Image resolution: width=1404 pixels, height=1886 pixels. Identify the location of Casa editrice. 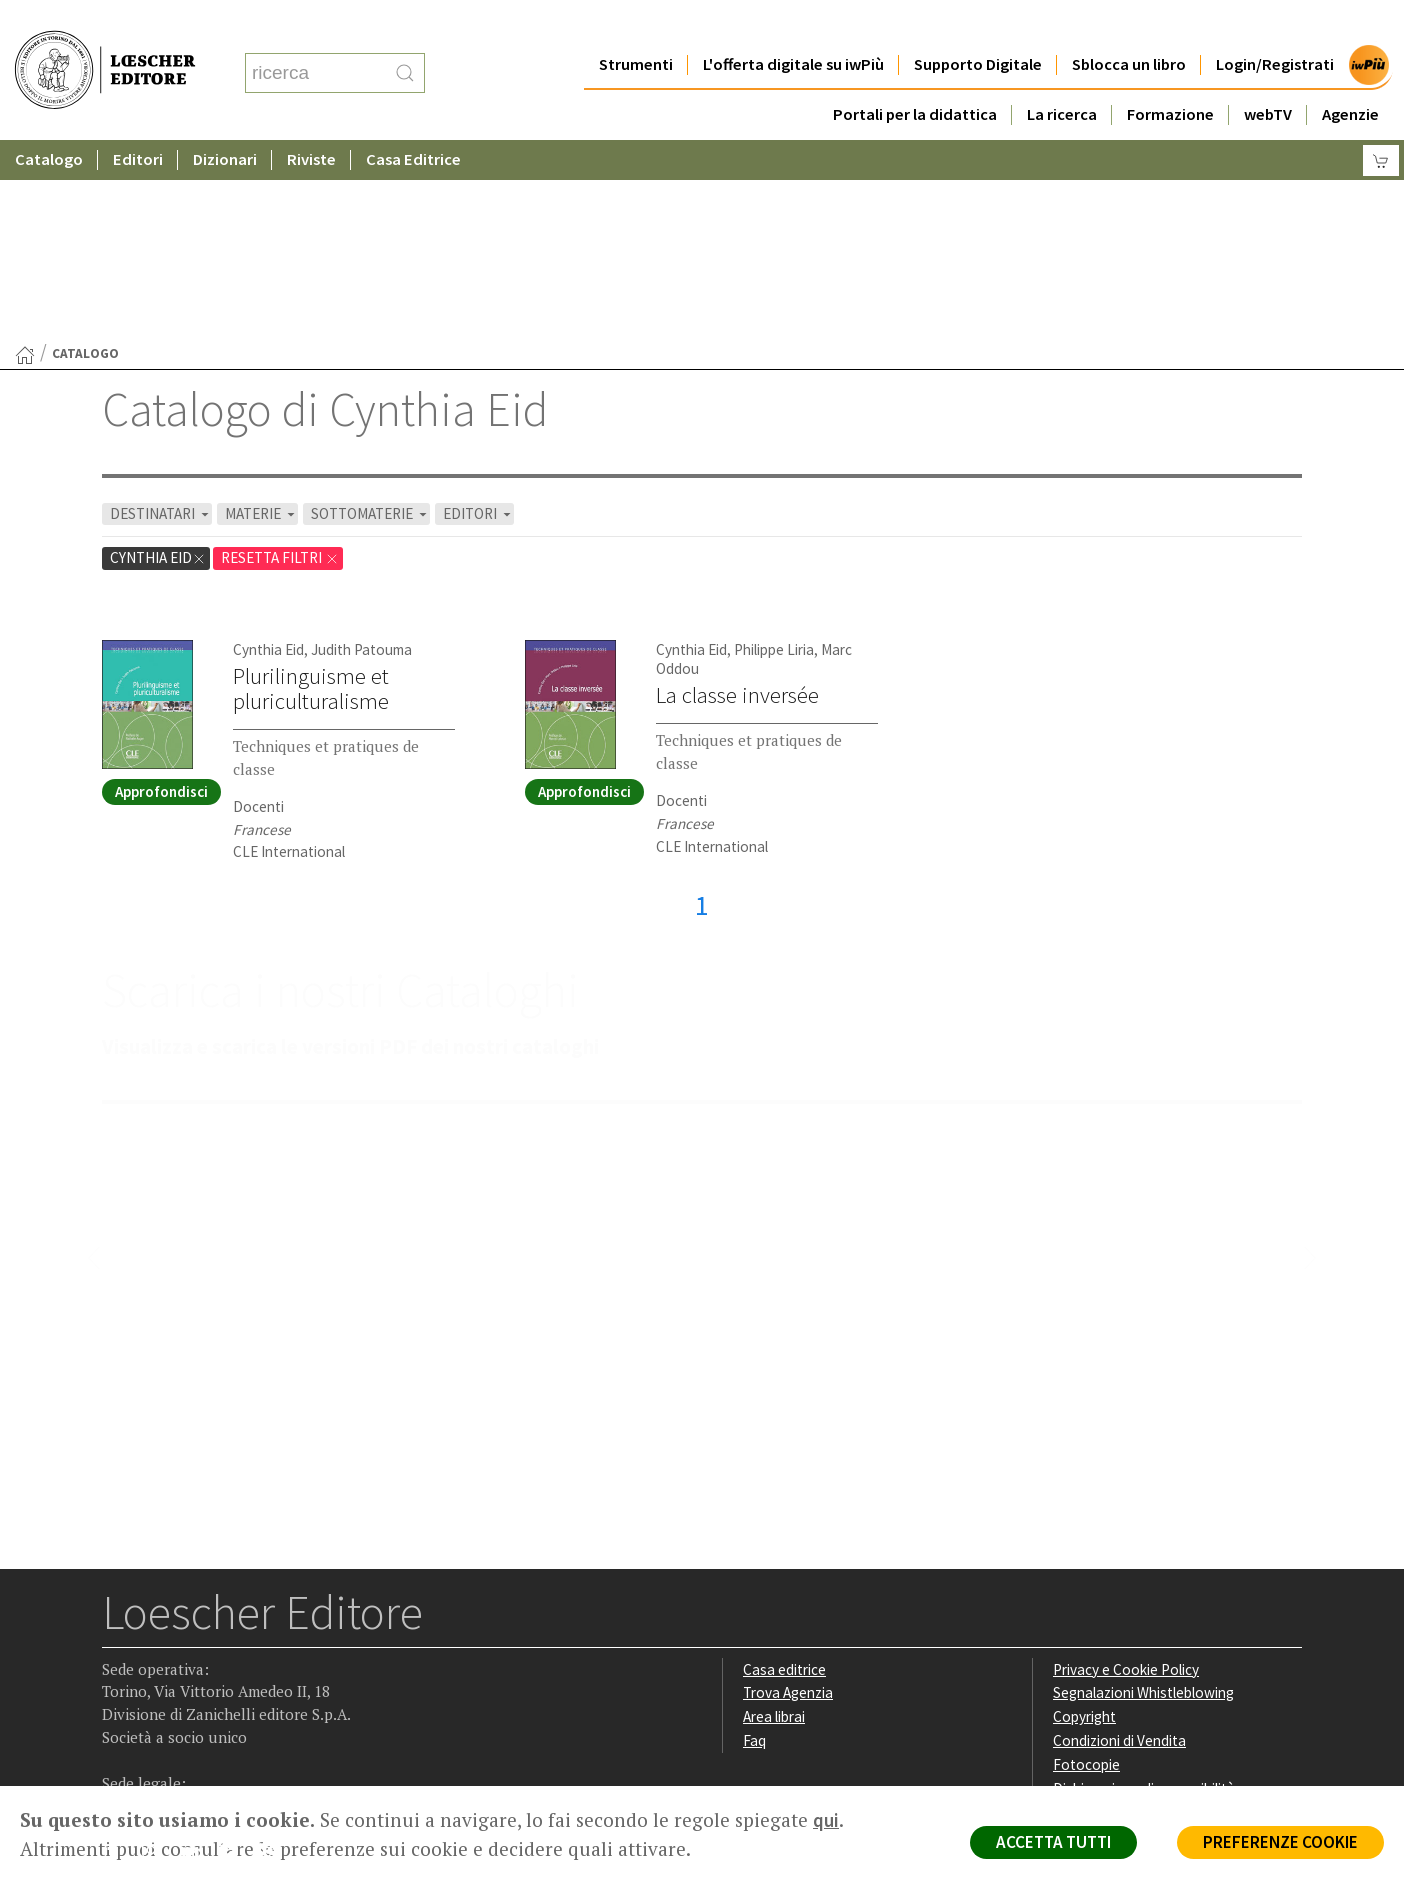
(784, 1474).